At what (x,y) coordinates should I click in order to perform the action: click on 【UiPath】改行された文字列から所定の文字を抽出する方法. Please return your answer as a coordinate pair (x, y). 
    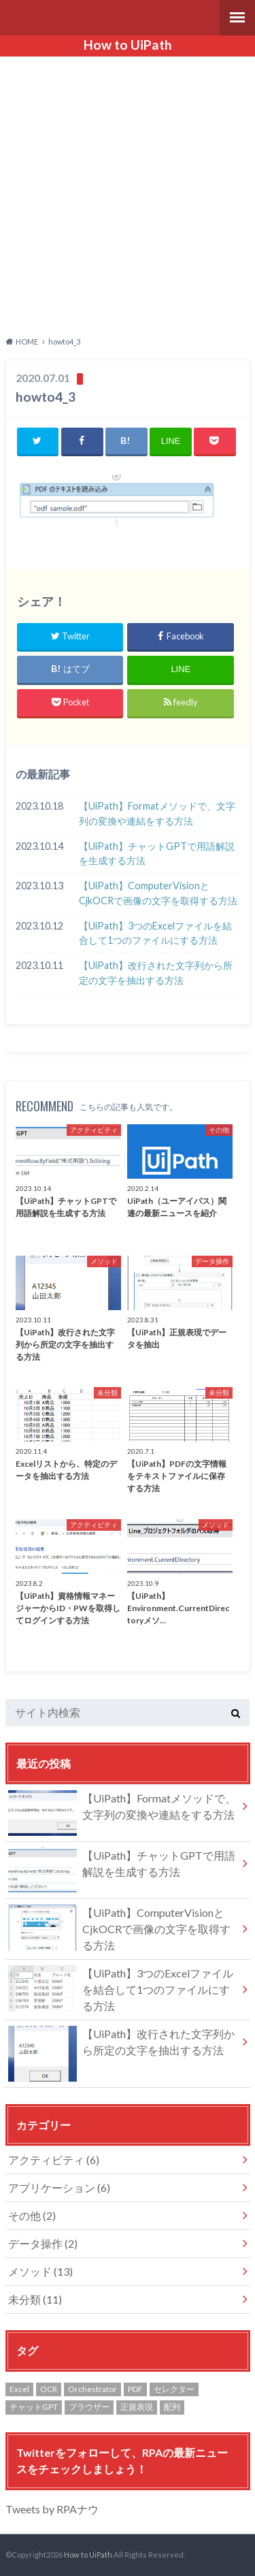
    Looking at the image, I should click on (156, 972).